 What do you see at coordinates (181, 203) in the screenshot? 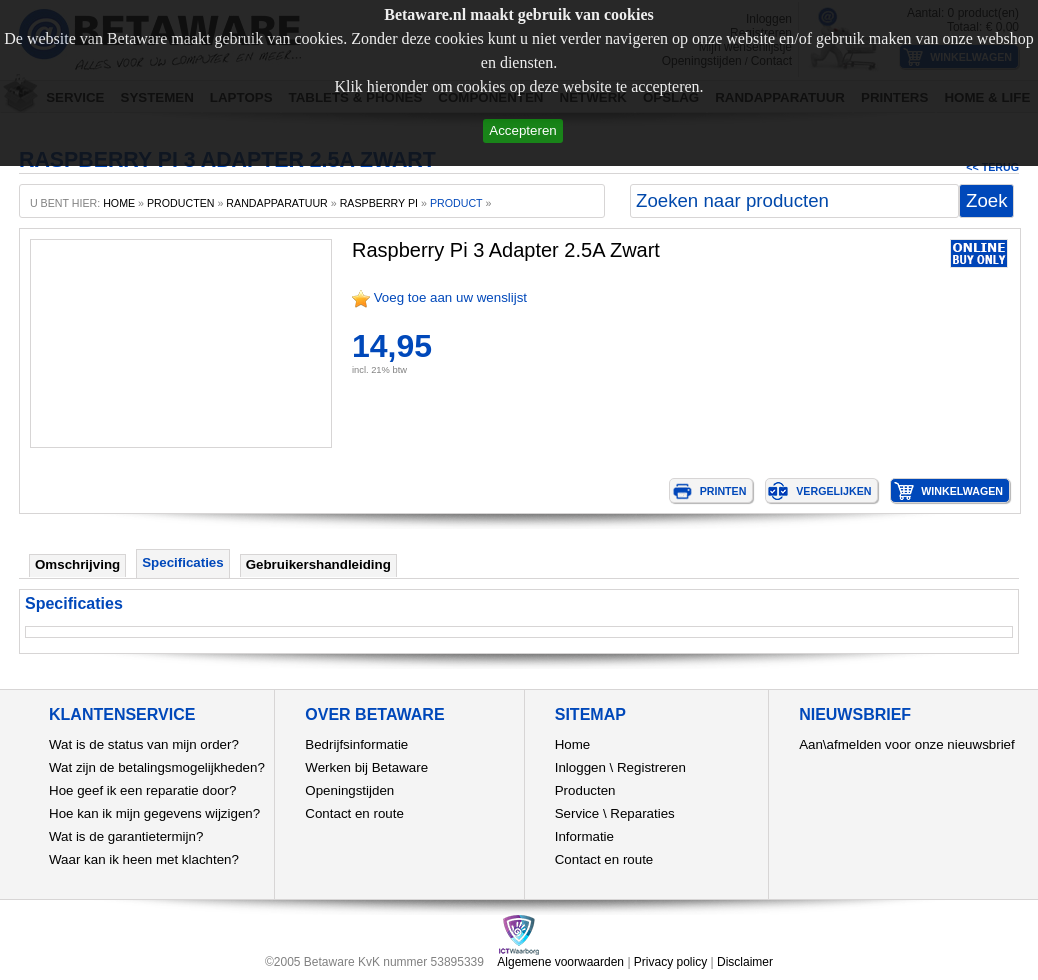
I see `producten` at bounding box center [181, 203].